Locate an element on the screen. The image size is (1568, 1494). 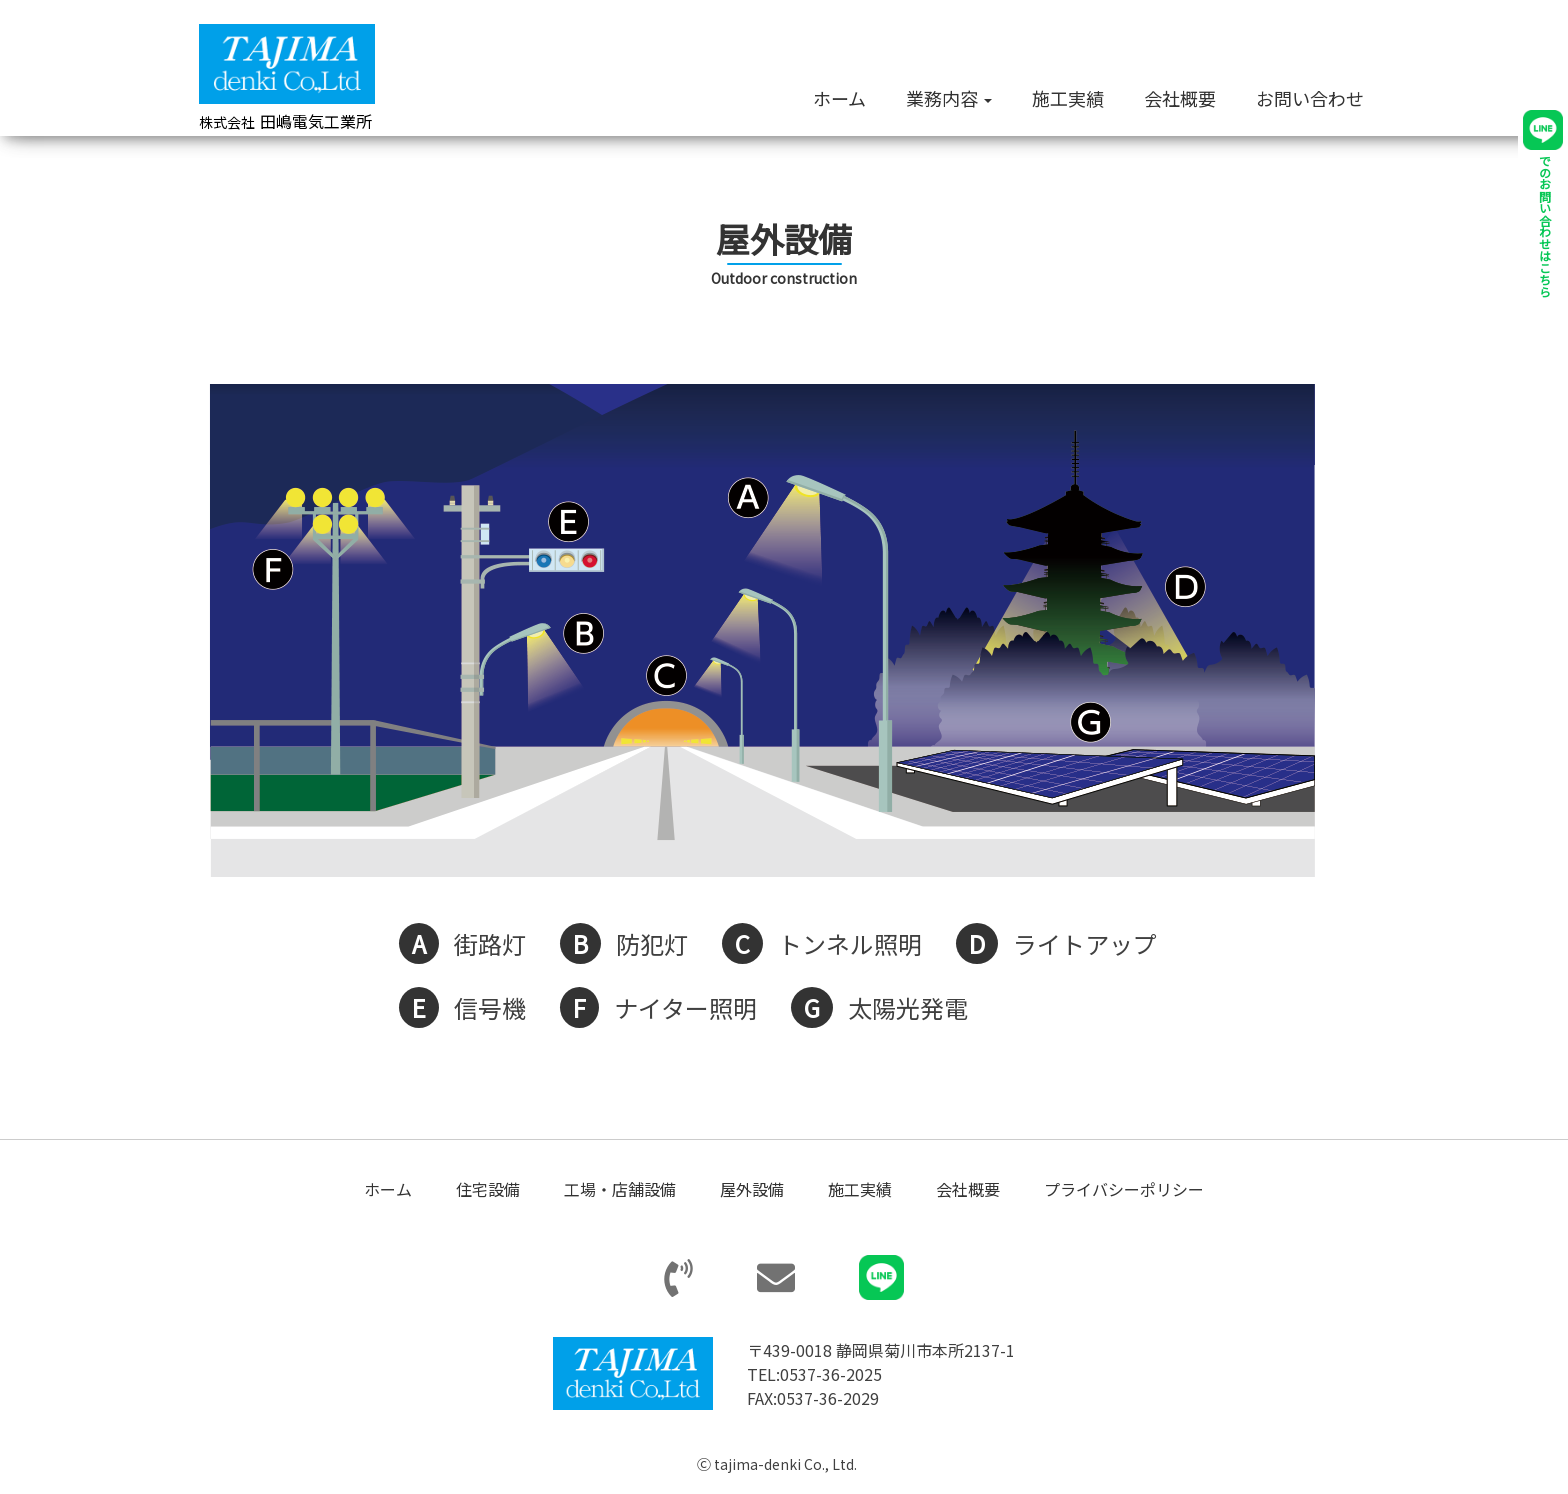
プライバシーポリシー is located at coordinates (1124, 1190).